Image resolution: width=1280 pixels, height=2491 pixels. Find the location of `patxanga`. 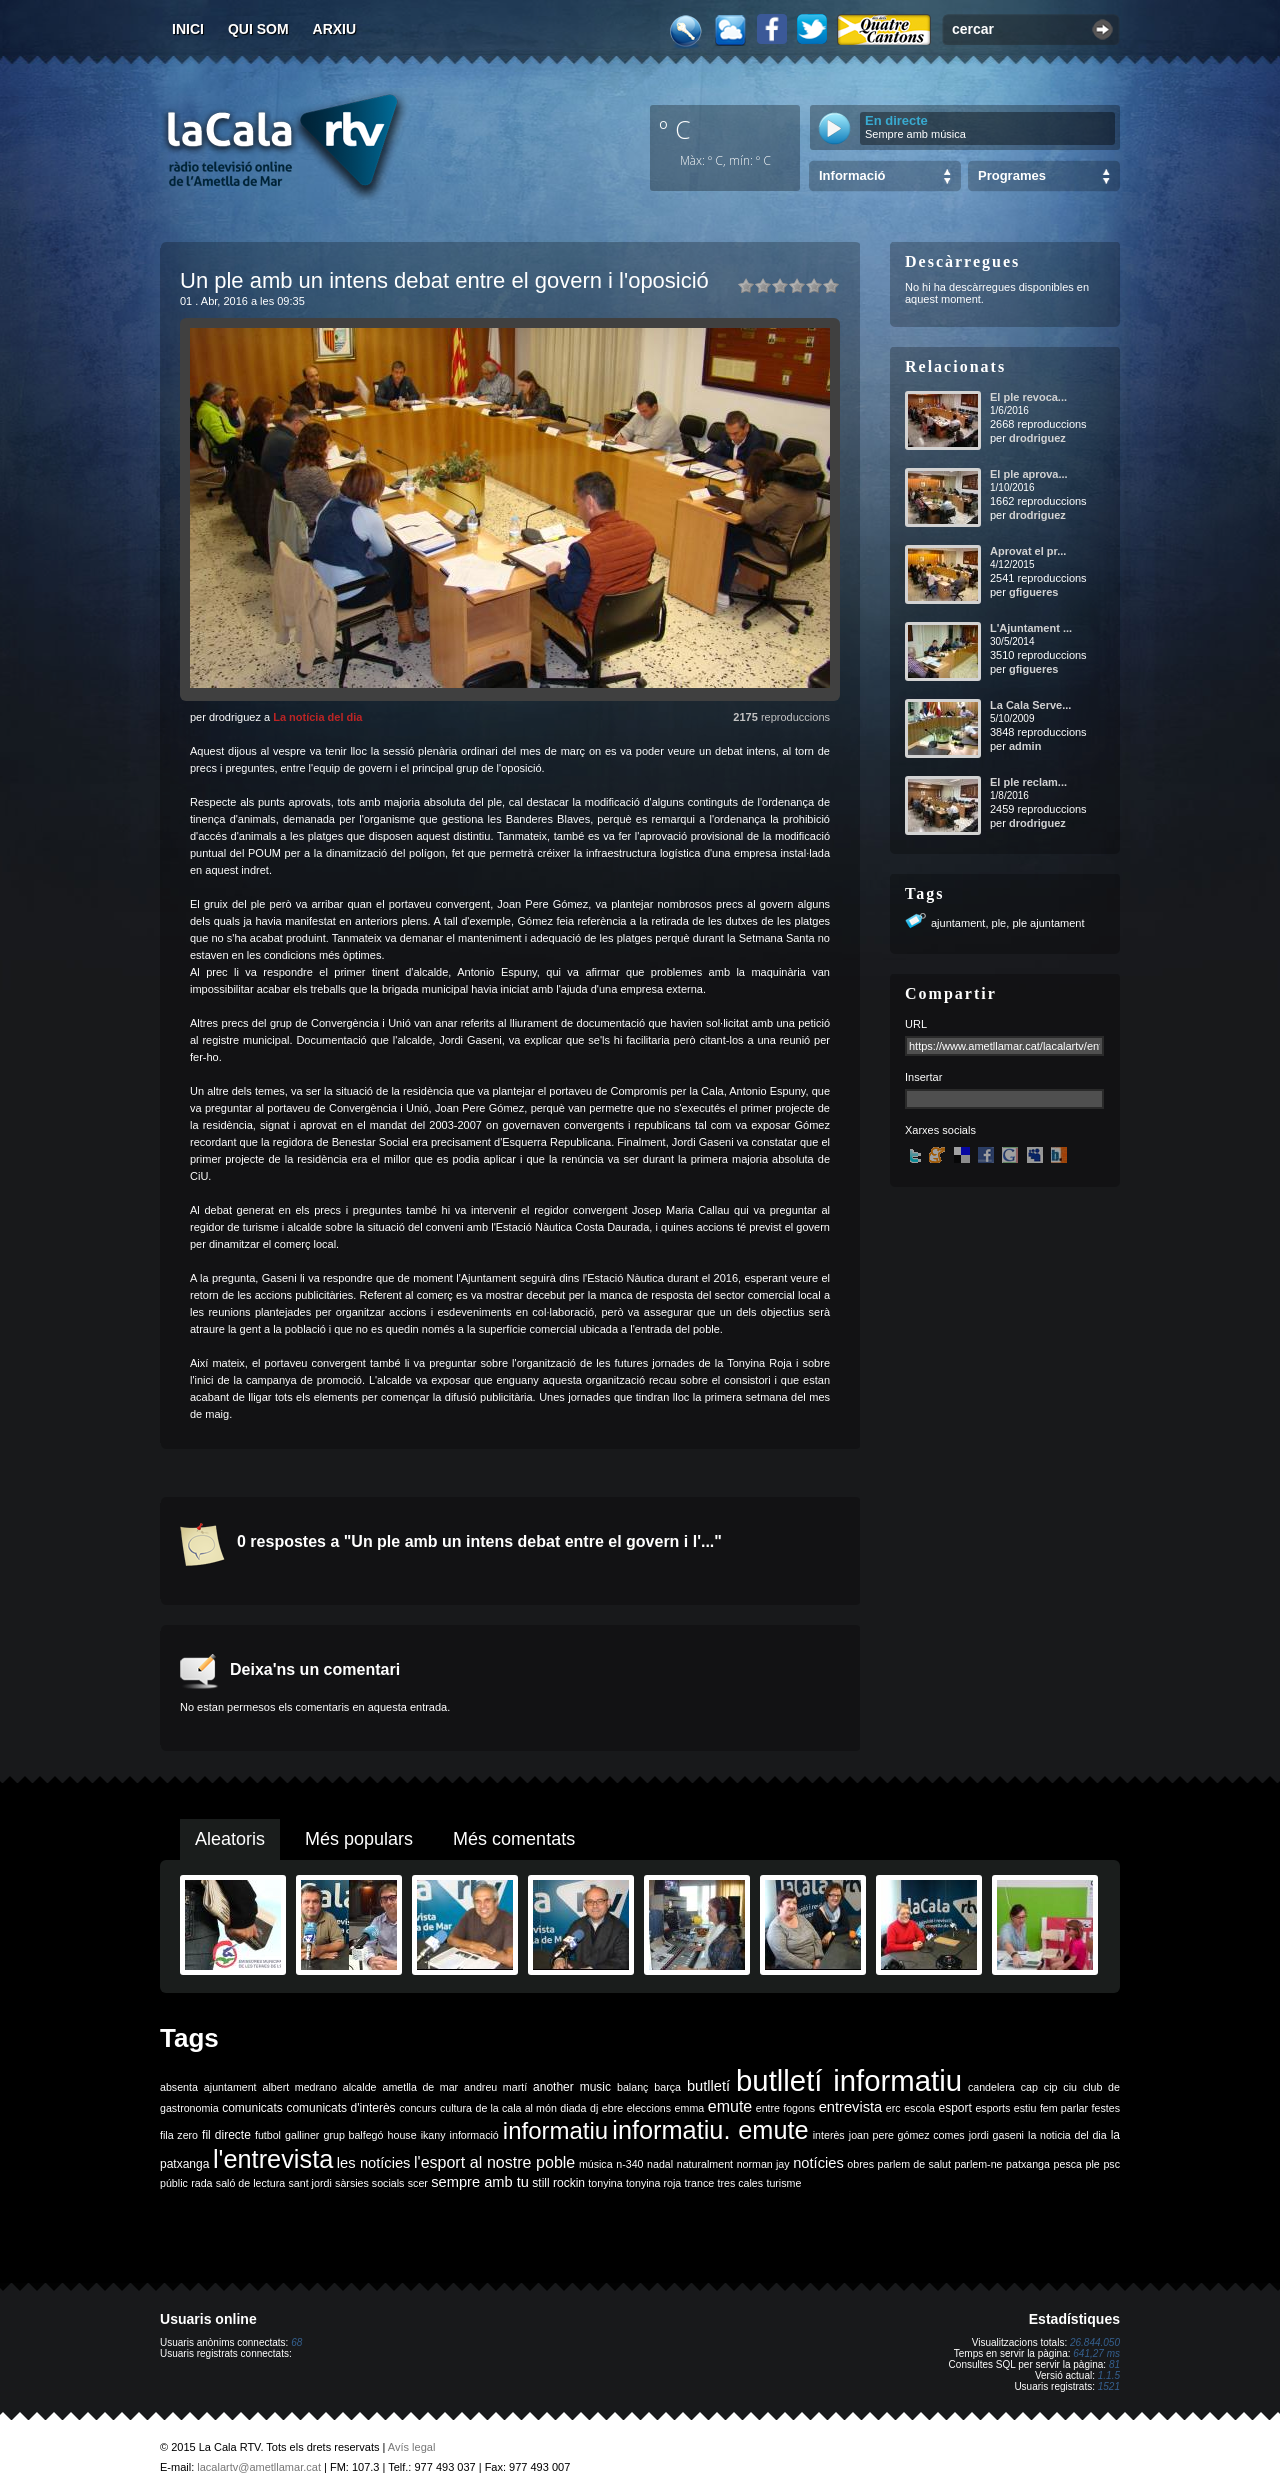

patxanga is located at coordinates (1028, 2164).